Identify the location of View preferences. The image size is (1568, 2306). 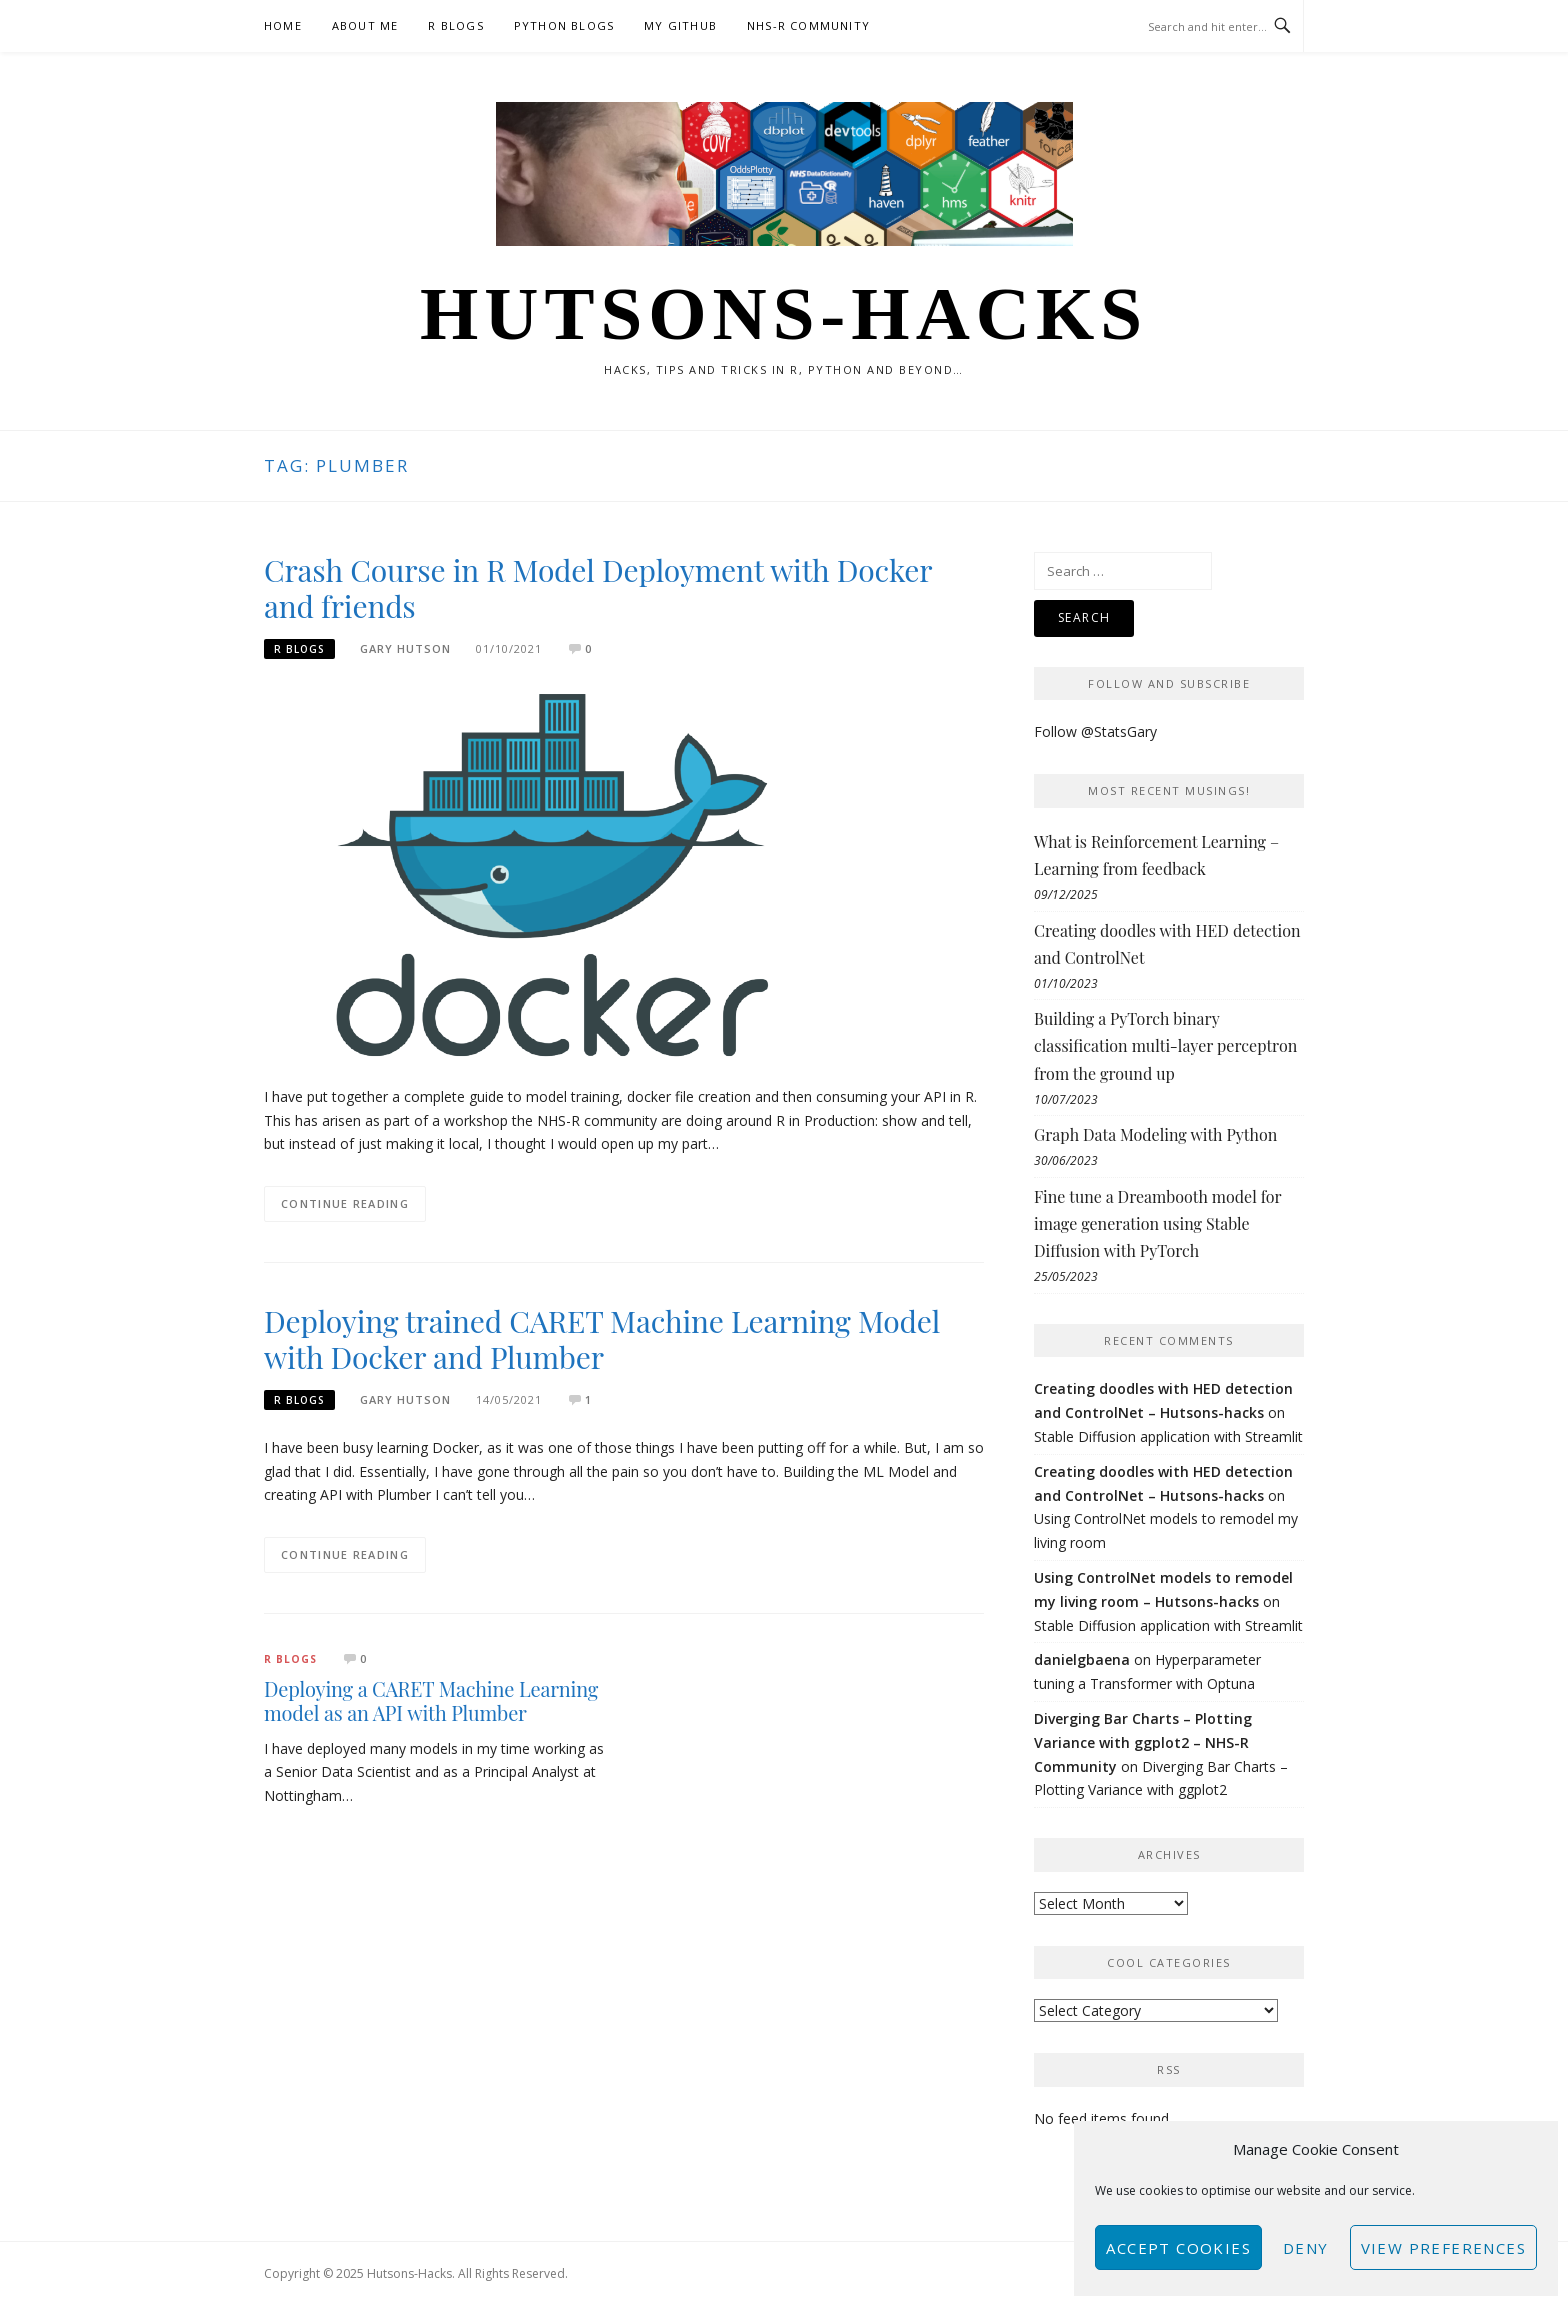
(1443, 2248).